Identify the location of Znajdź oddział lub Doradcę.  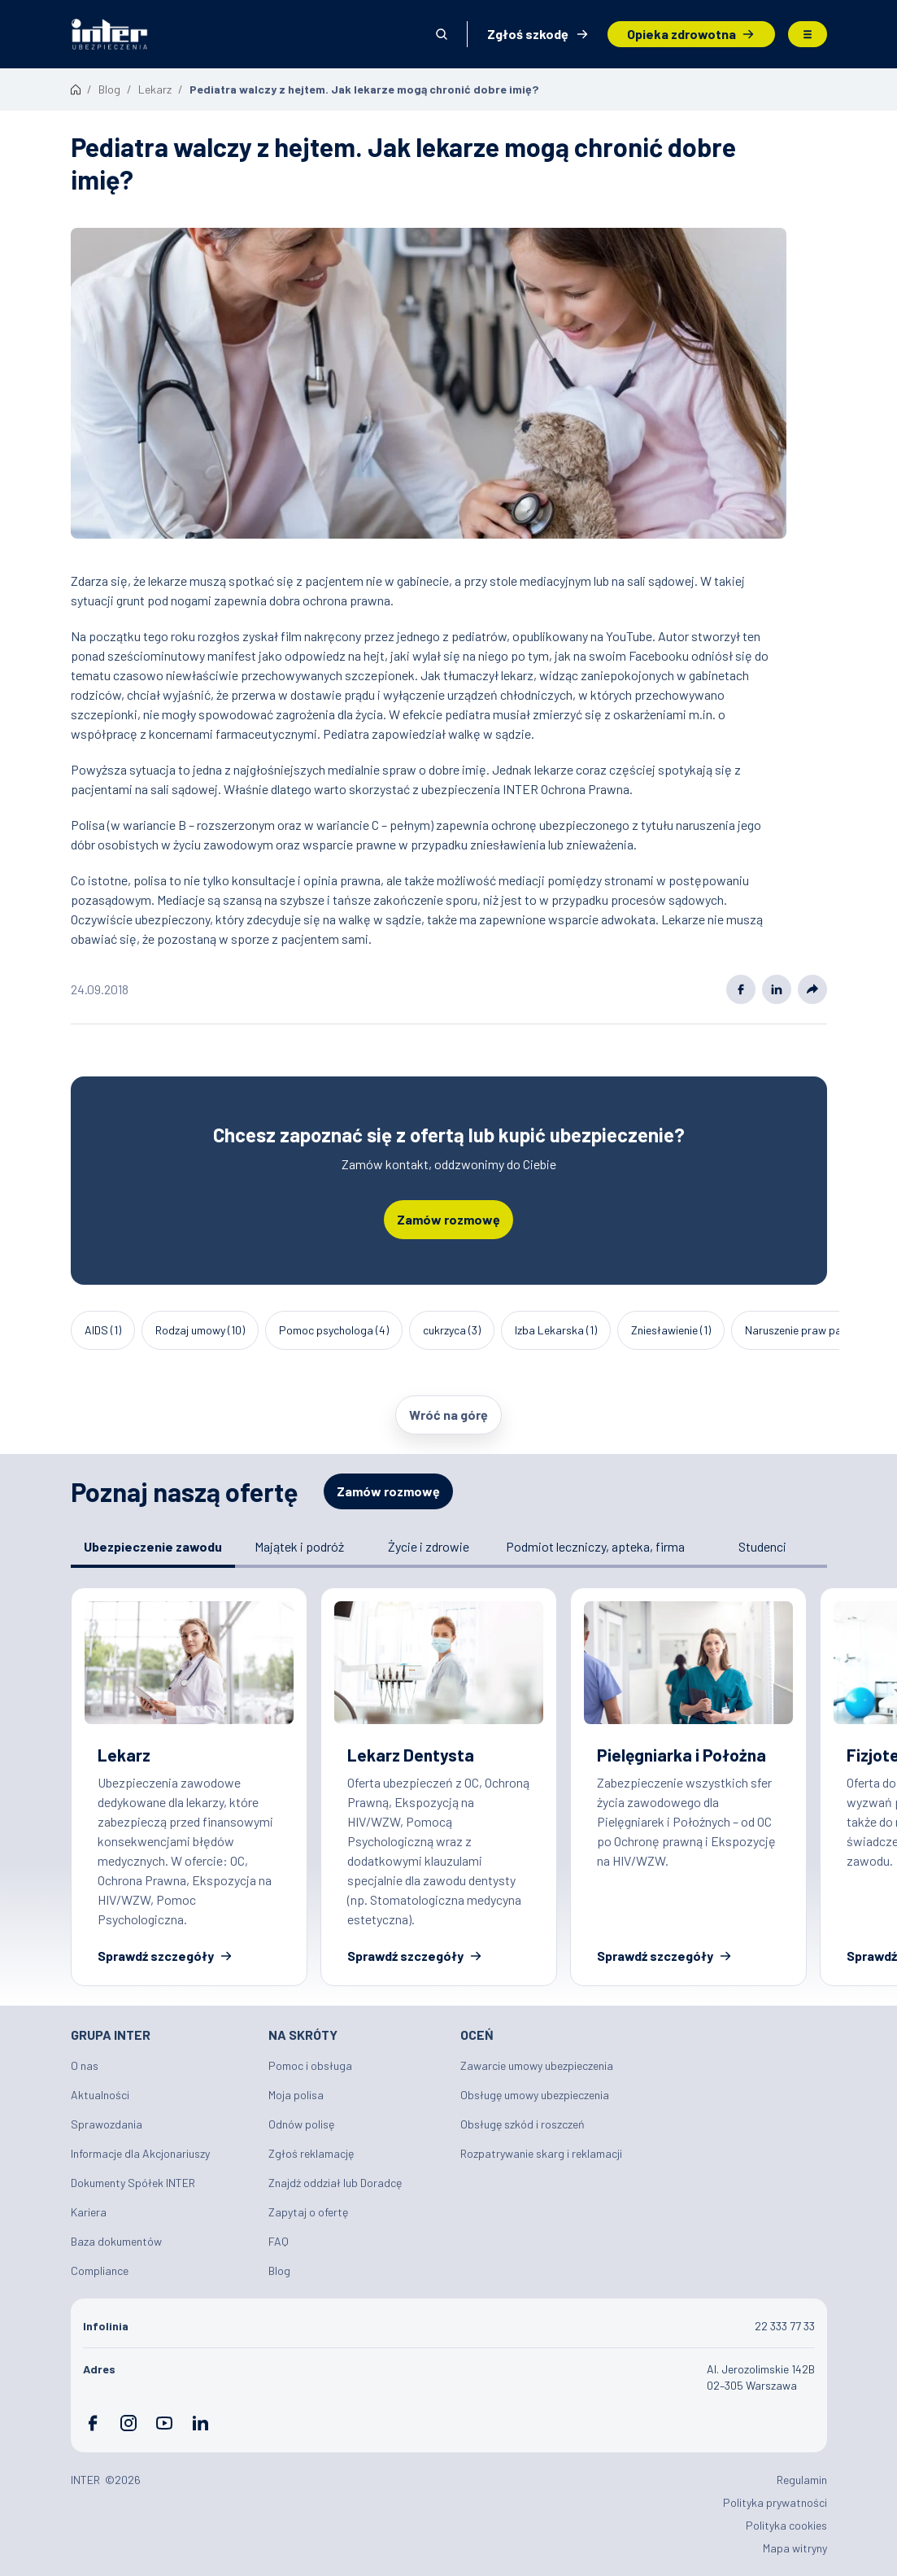
(335, 2183).